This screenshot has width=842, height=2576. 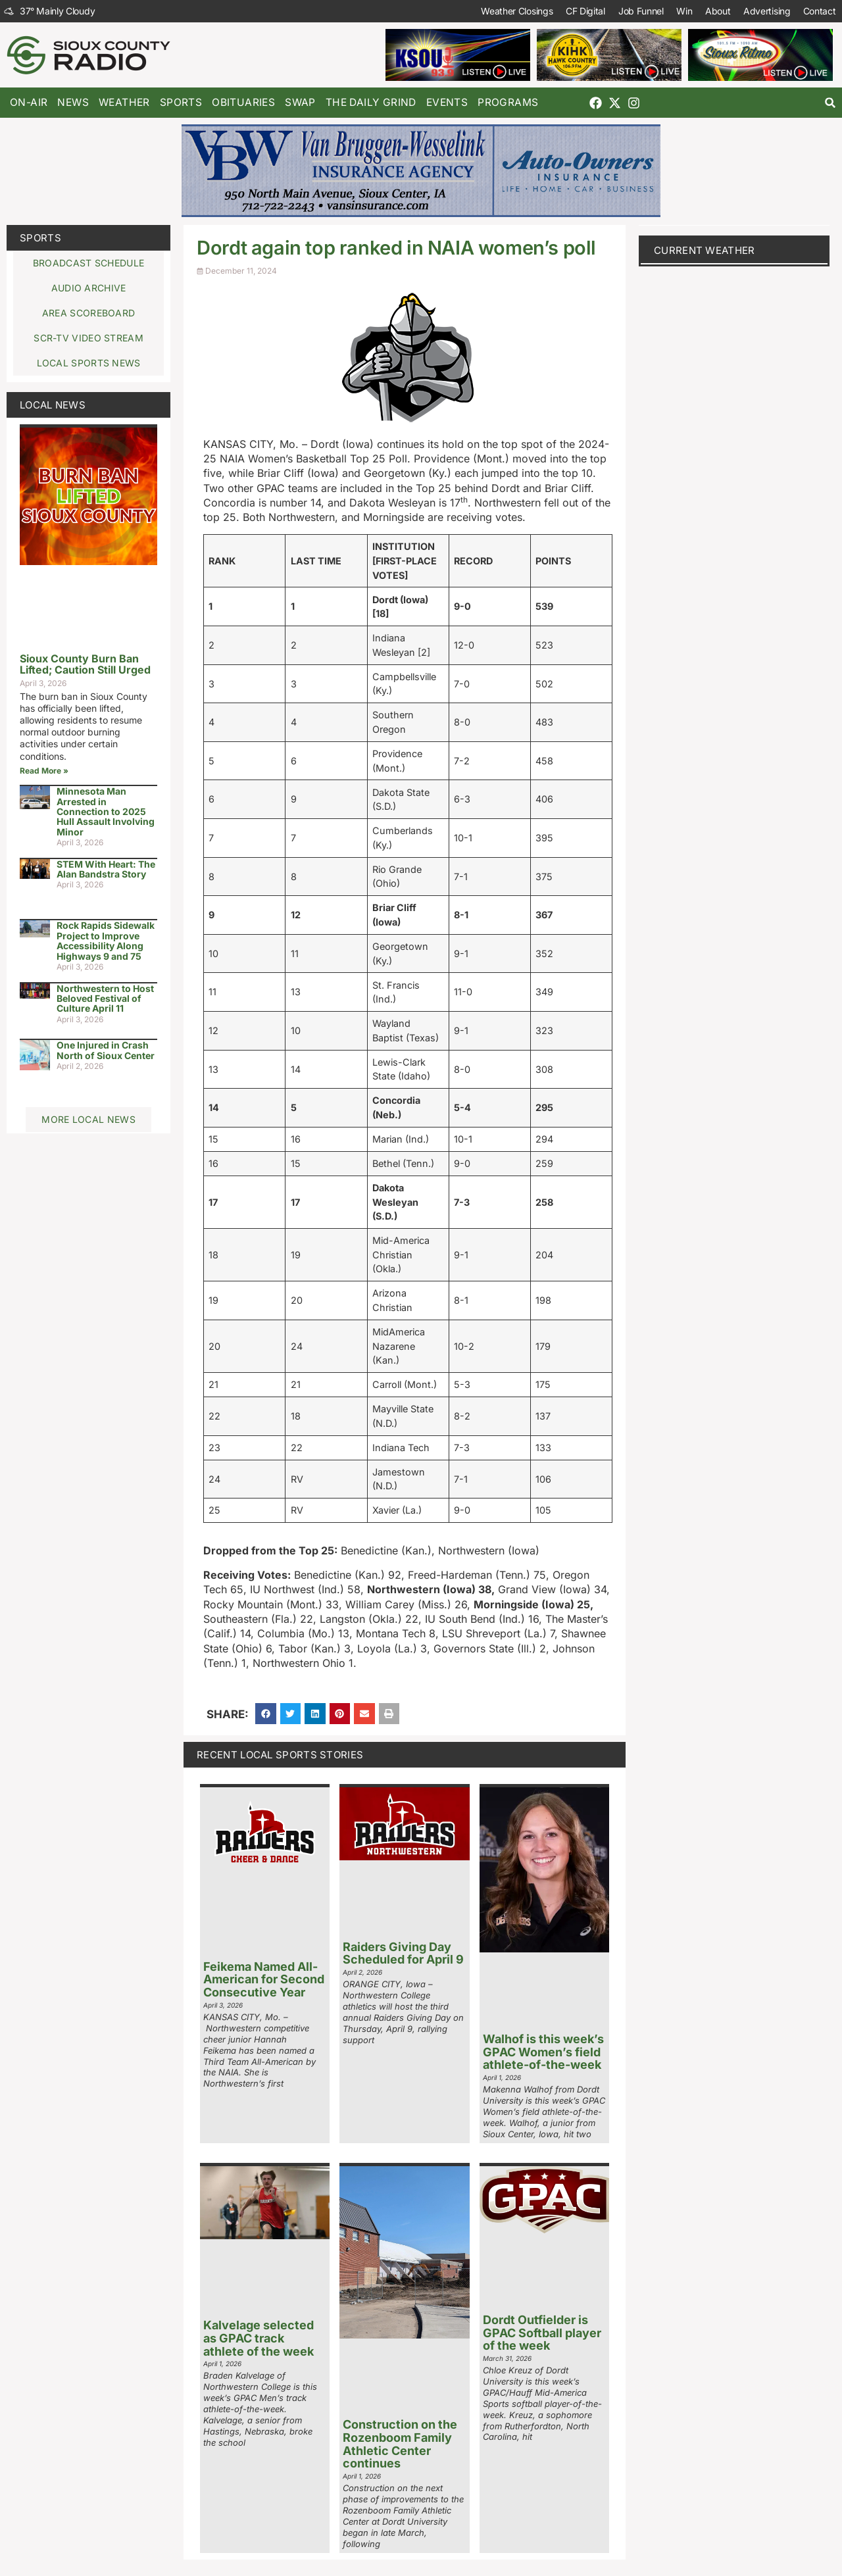 What do you see at coordinates (28, 102) in the screenshot?
I see `On-Air` at bounding box center [28, 102].